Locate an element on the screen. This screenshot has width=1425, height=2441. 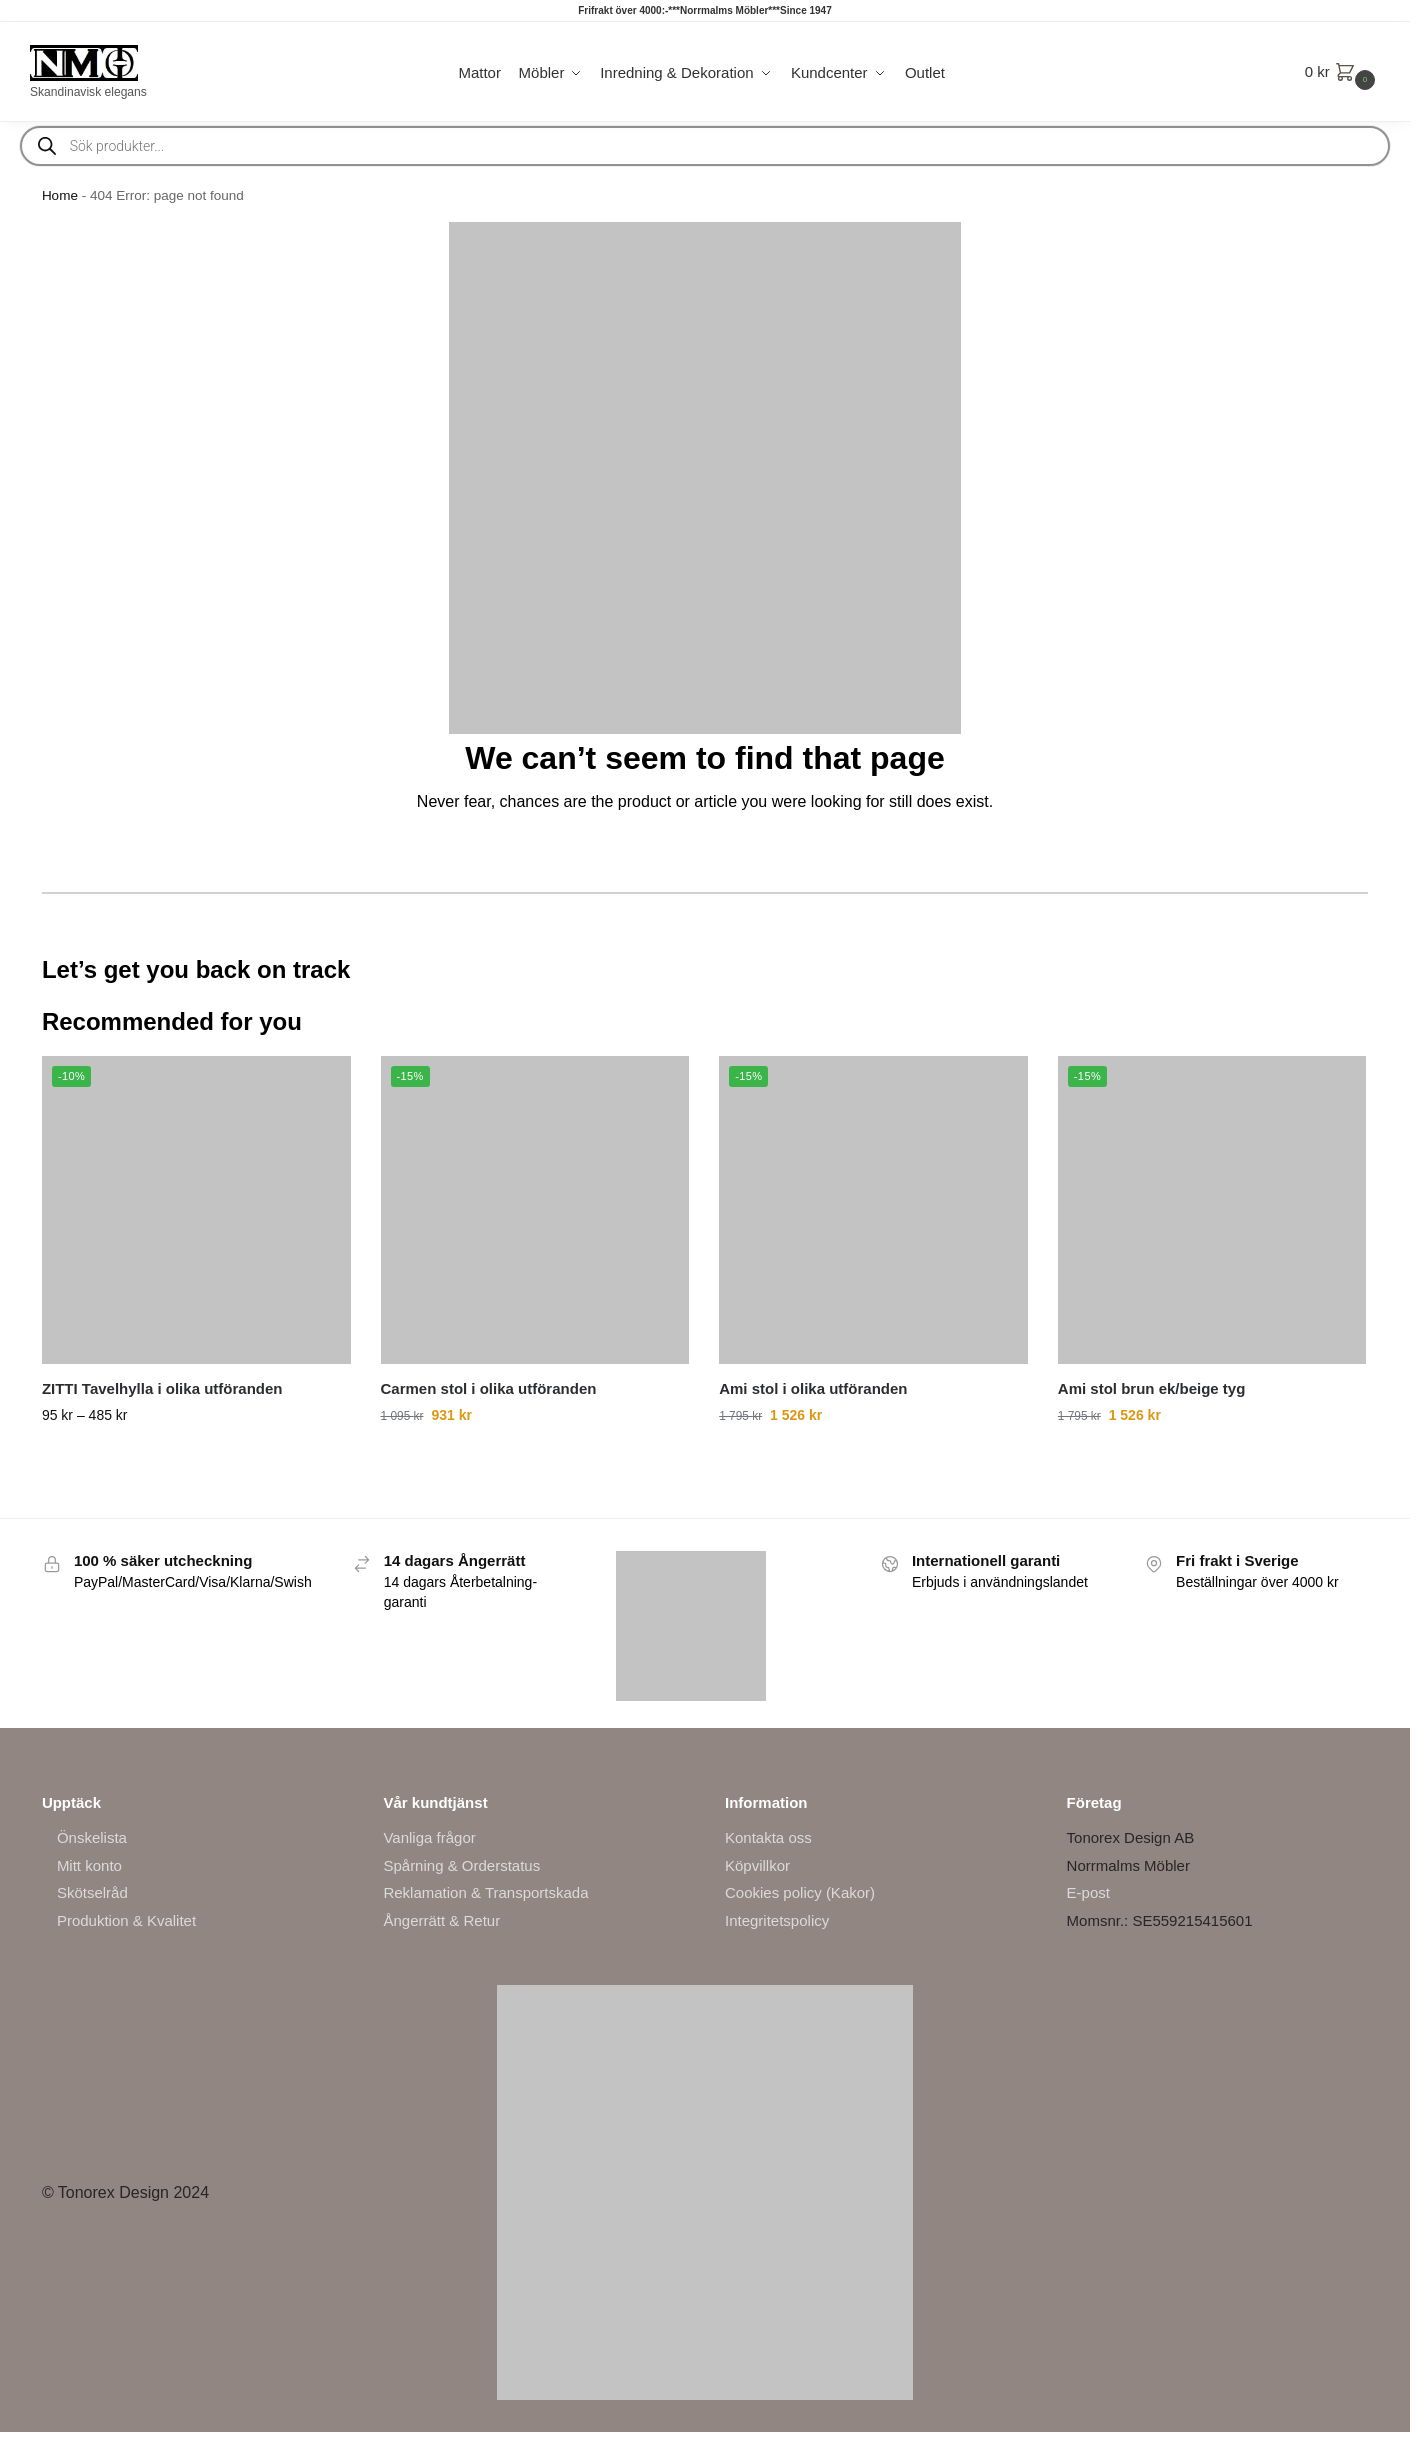
[button] is located at coordinates (1342, 72).